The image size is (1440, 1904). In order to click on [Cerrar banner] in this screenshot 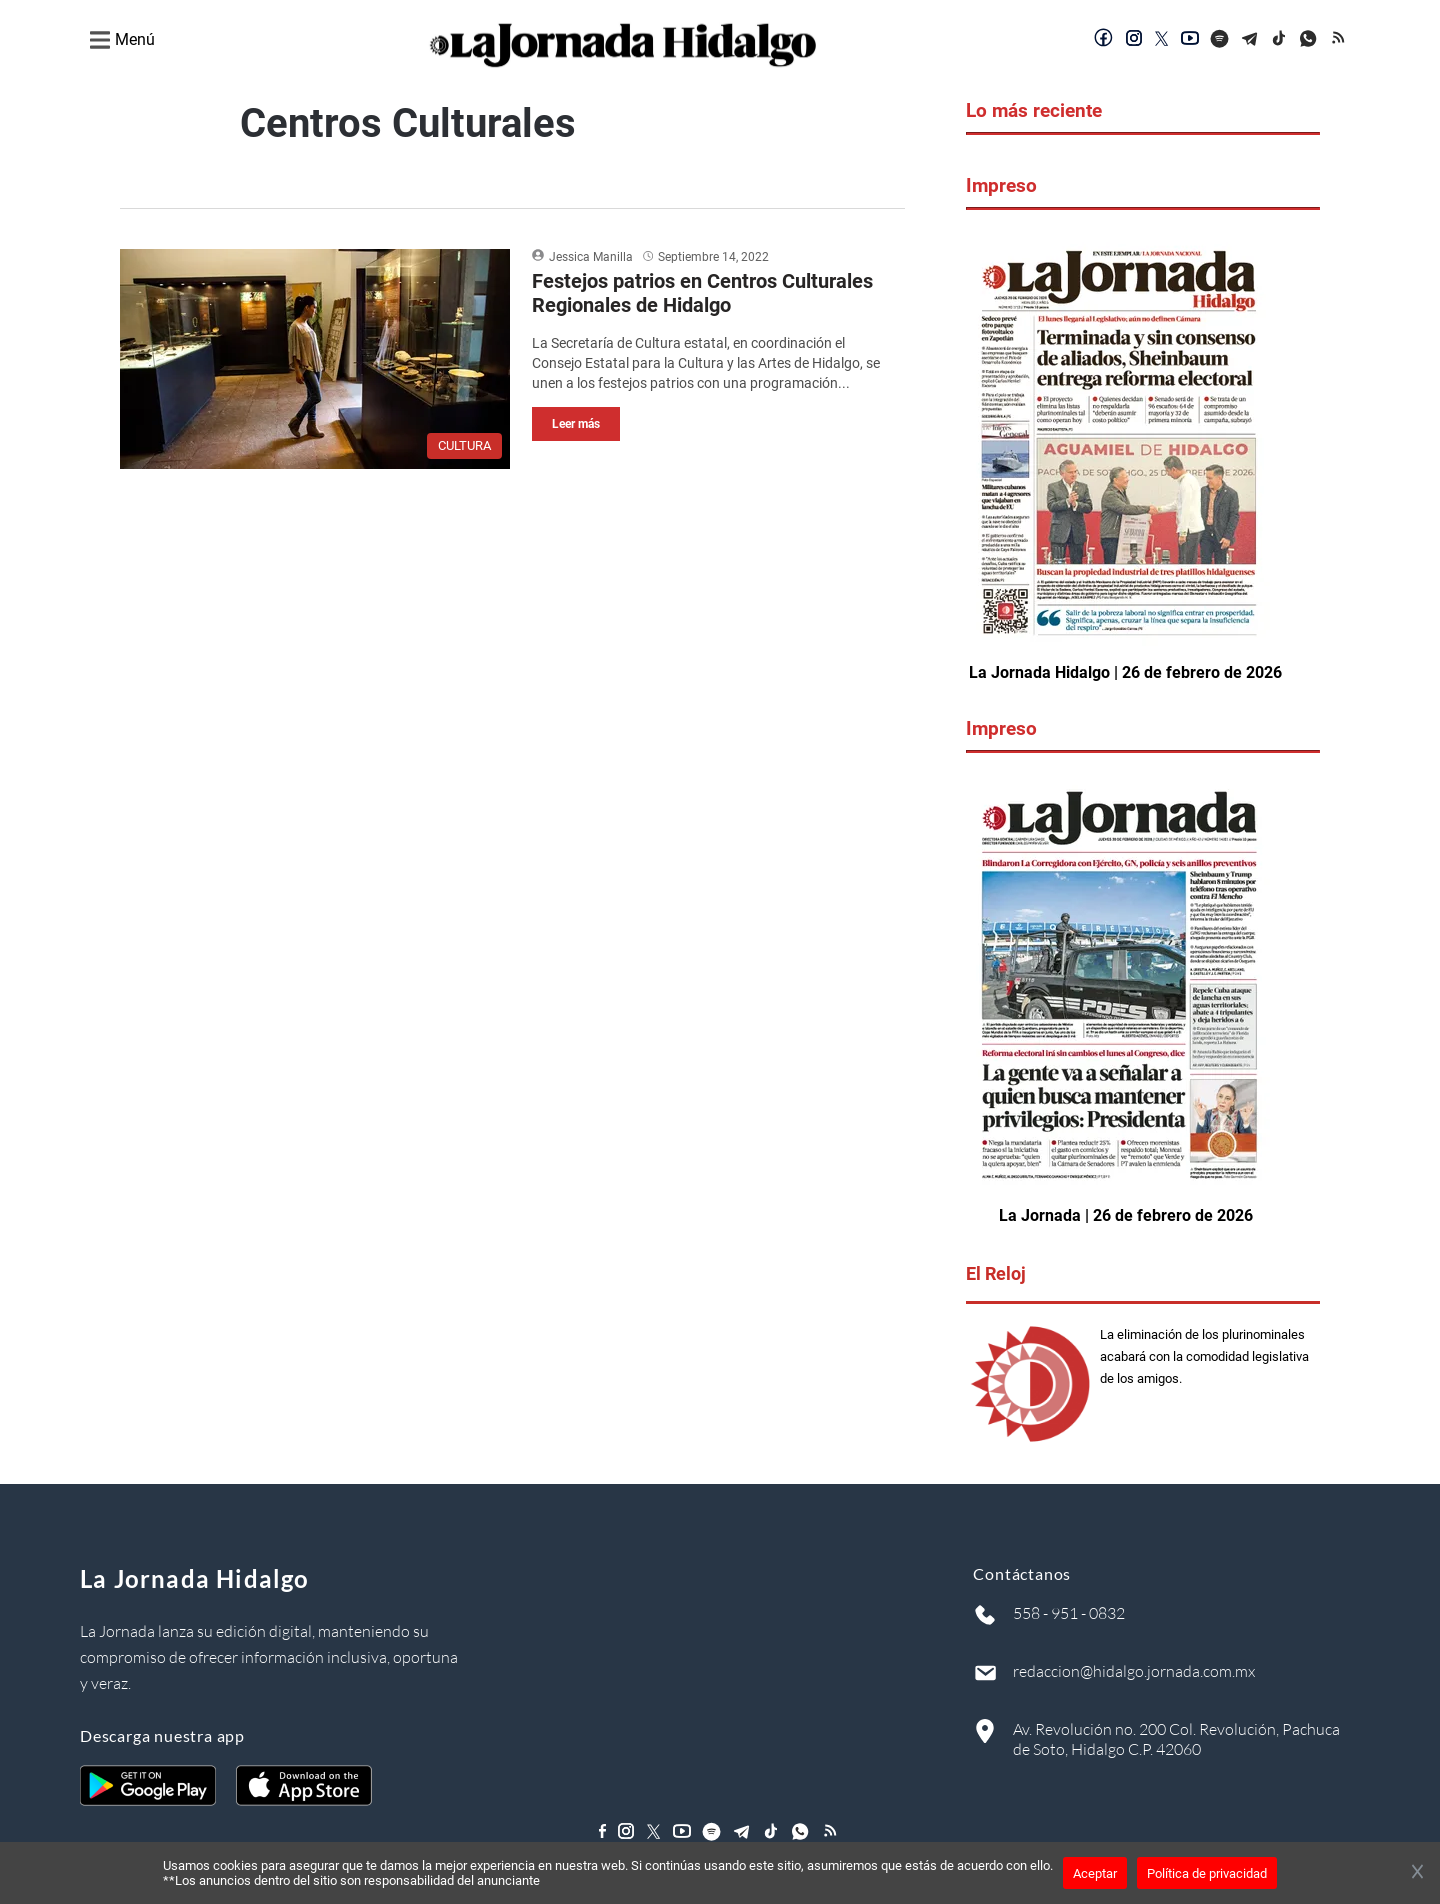, I will do `click(1417, 1873)`.